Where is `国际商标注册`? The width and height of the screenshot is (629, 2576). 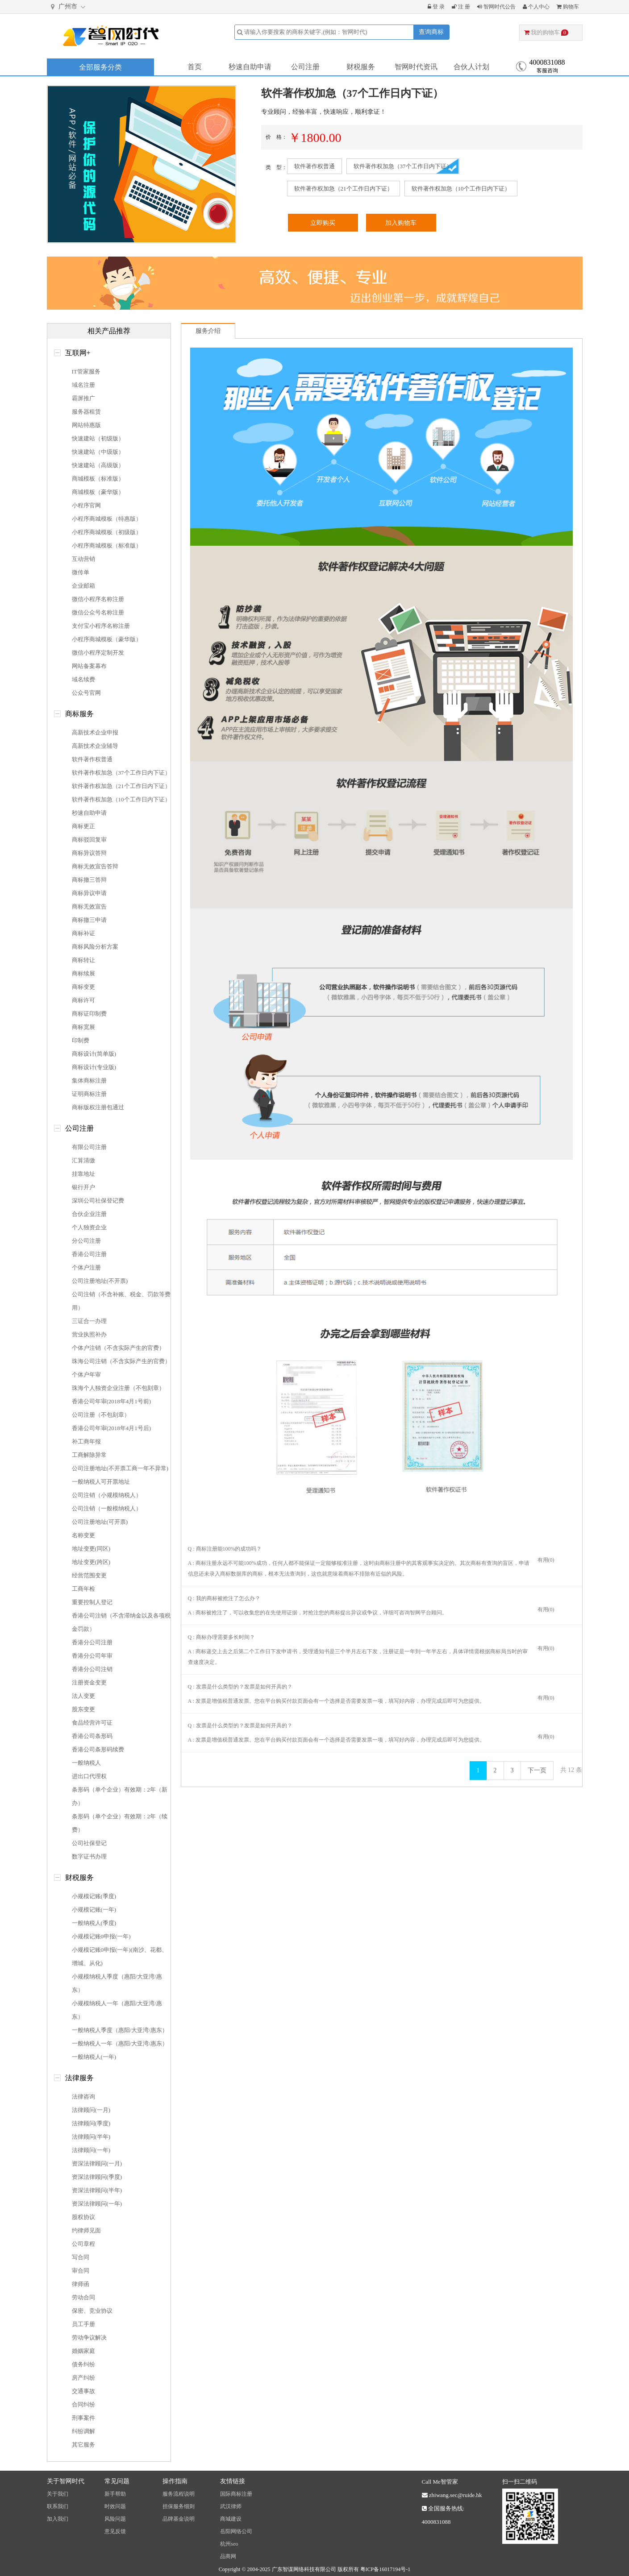 国际商标注册 is located at coordinates (236, 2494).